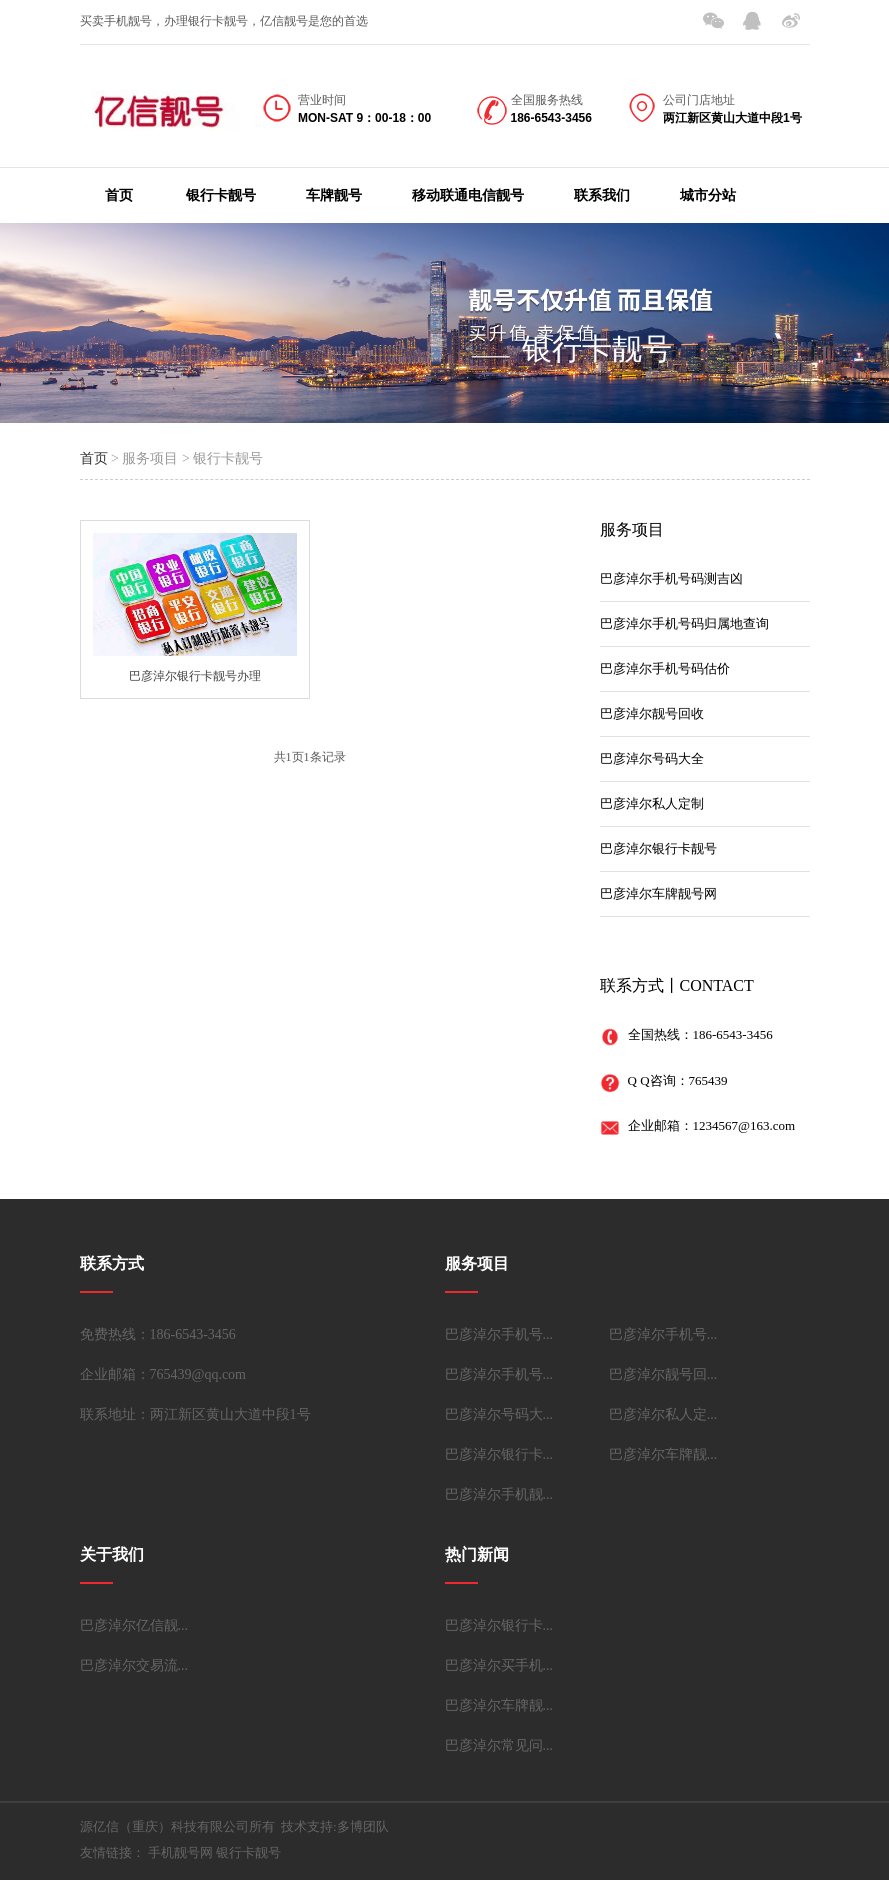  I want to click on 巴彦淖尔手机号码测吉凶, so click(671, 578).